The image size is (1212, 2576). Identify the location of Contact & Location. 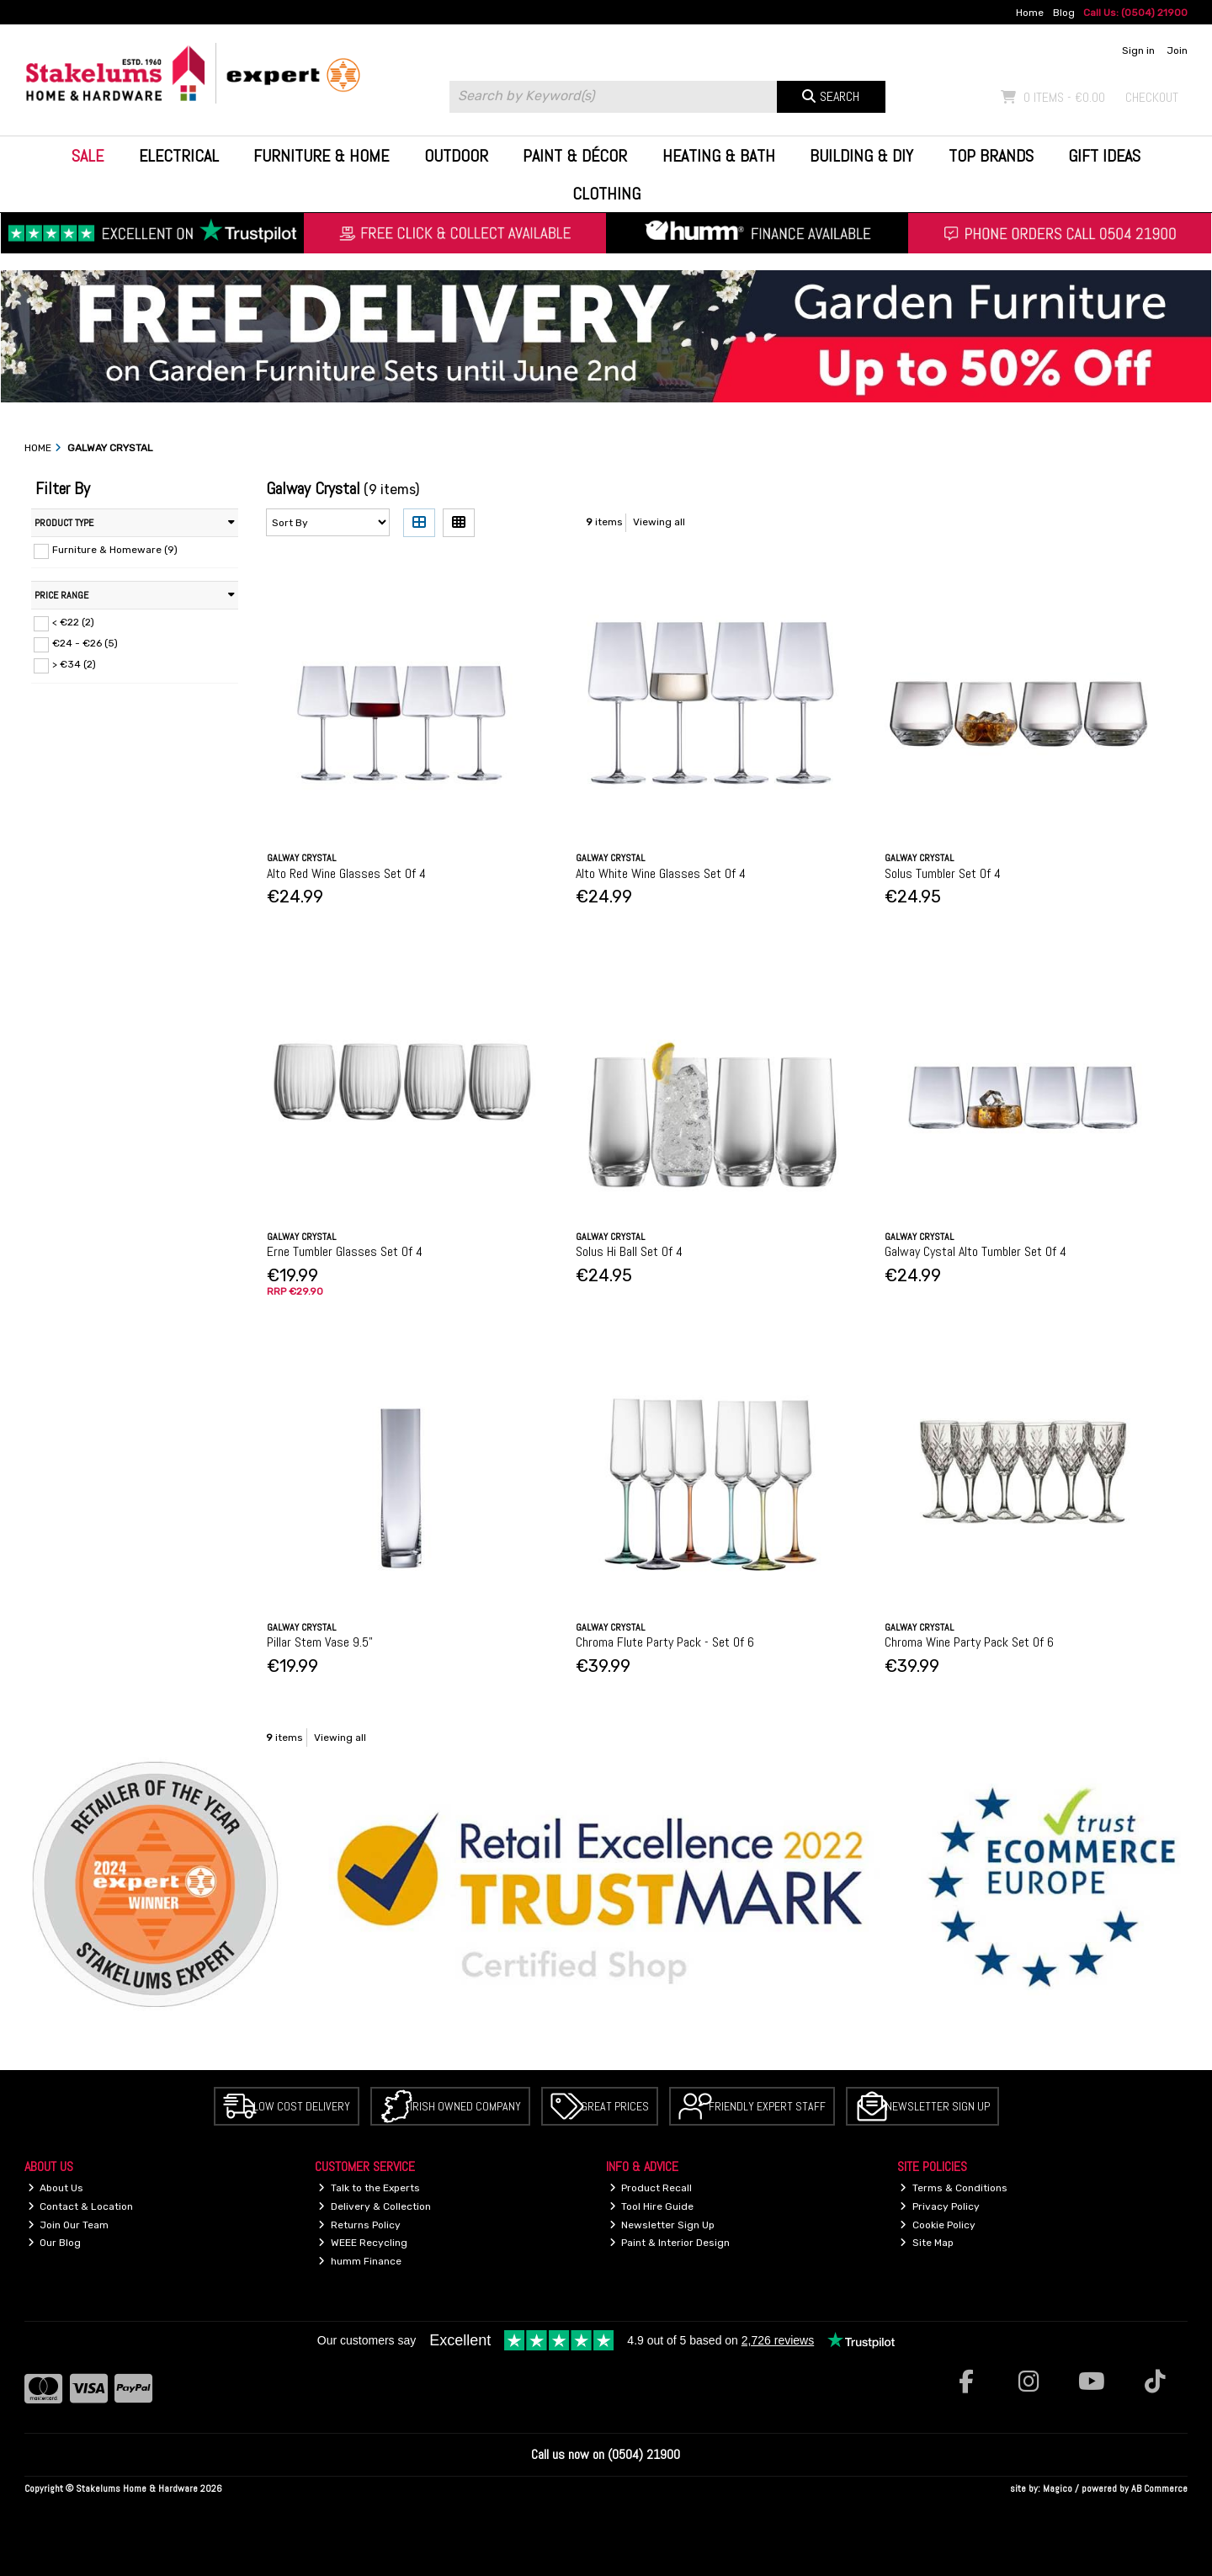
(81, 2206).